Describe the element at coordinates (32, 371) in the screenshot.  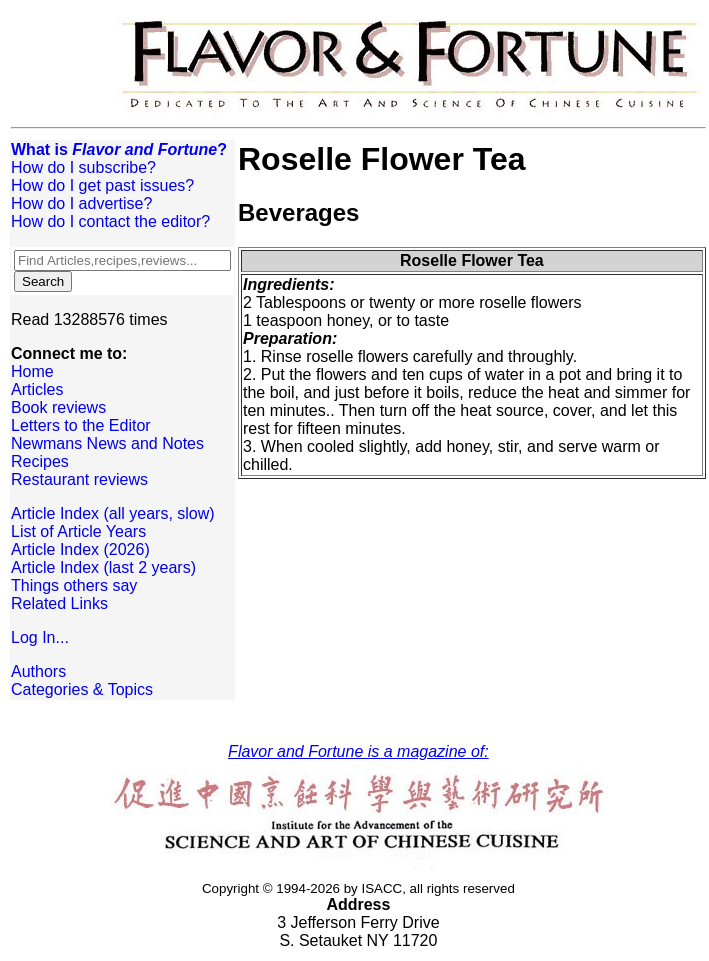
I see `Home` at that location.